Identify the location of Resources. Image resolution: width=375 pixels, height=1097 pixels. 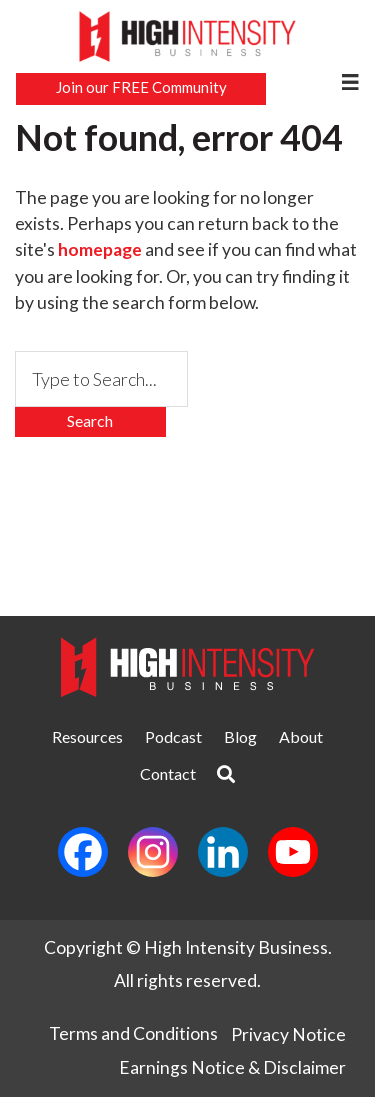
(87, 736).